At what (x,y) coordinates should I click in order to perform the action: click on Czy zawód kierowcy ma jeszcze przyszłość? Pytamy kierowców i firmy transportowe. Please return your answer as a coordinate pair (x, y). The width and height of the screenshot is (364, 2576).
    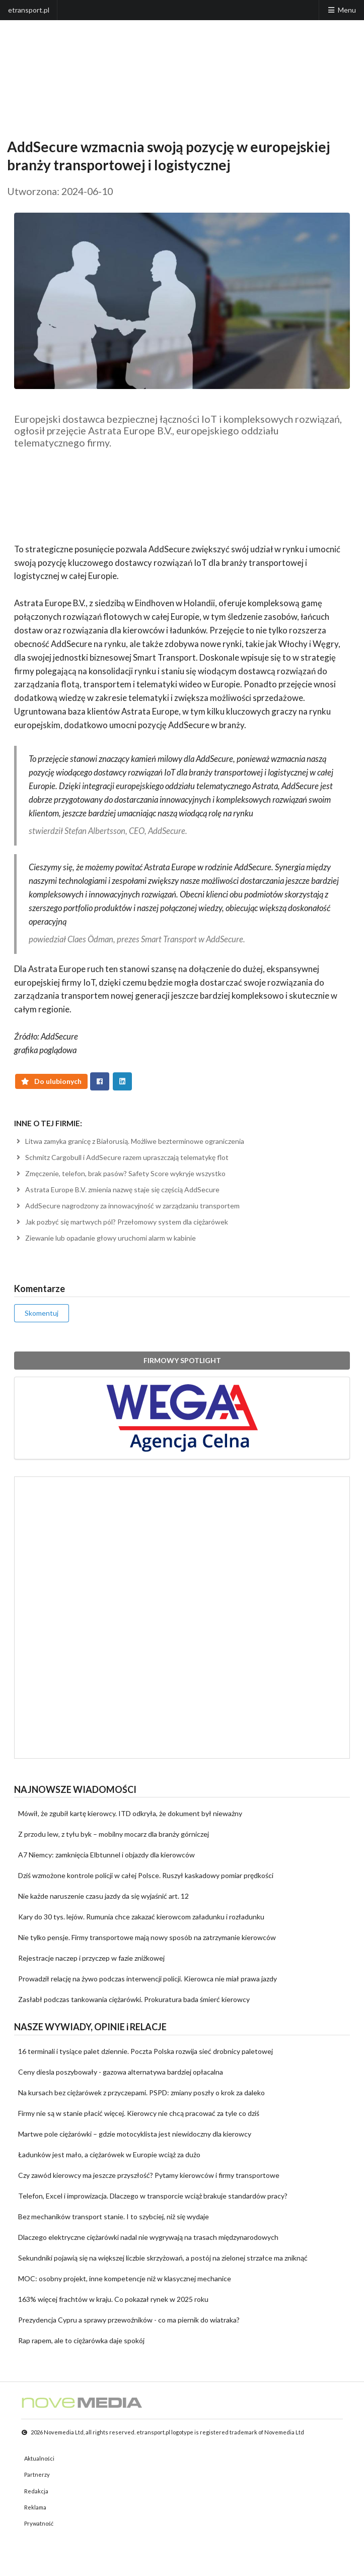
    Looking at the image, I should click on (148, 2175).